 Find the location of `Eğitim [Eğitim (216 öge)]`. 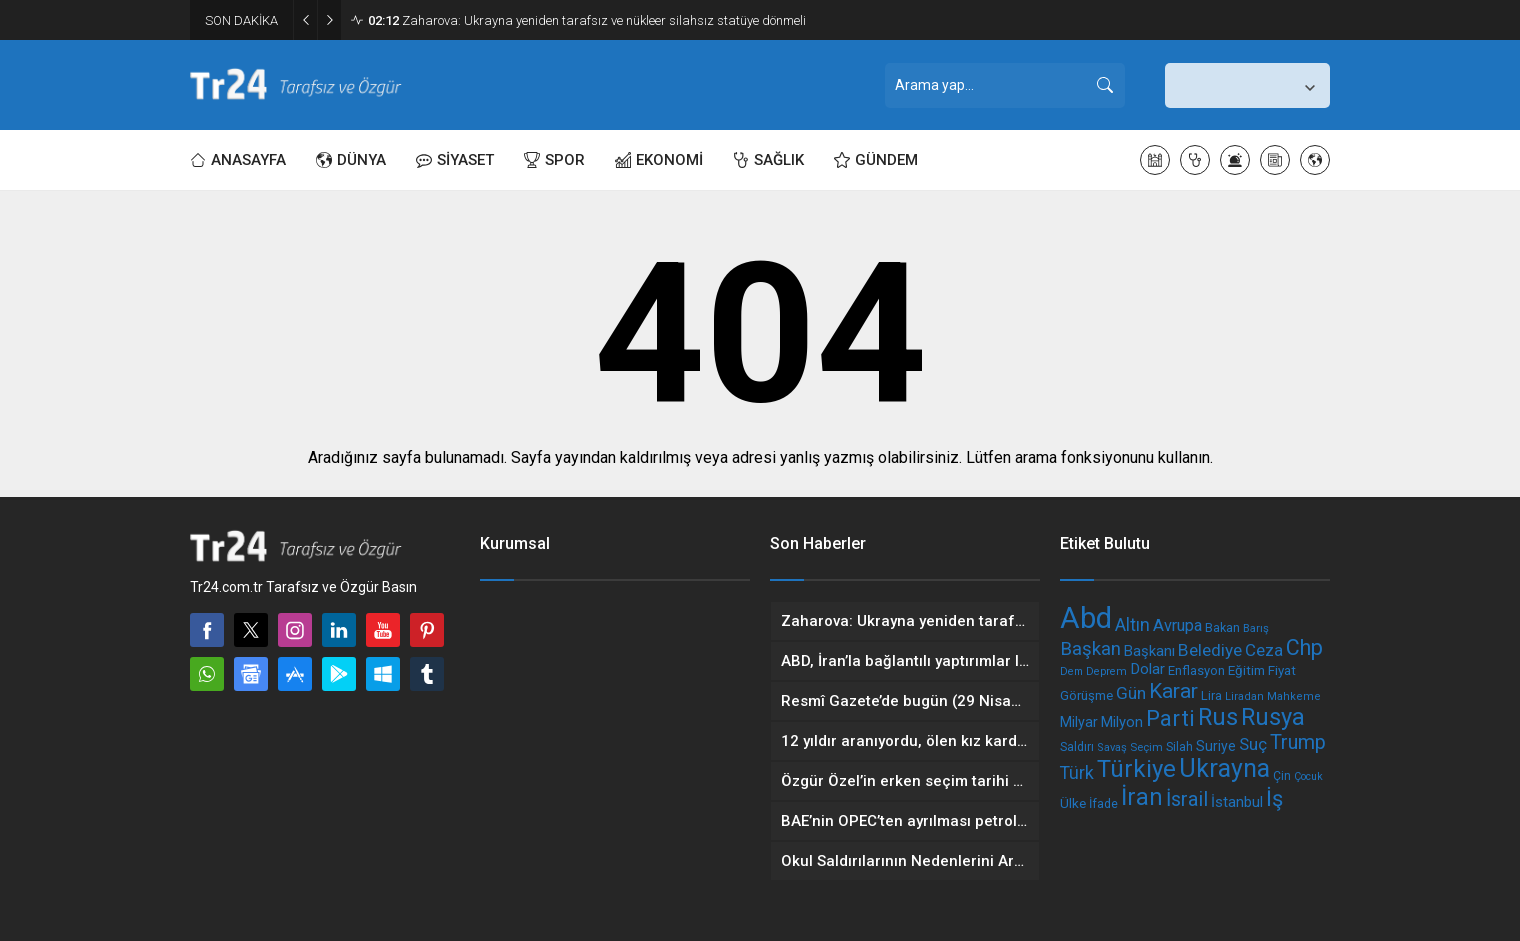

Eğitim [Eğitim (216 öge)] is located at coordinates (1246, 670).